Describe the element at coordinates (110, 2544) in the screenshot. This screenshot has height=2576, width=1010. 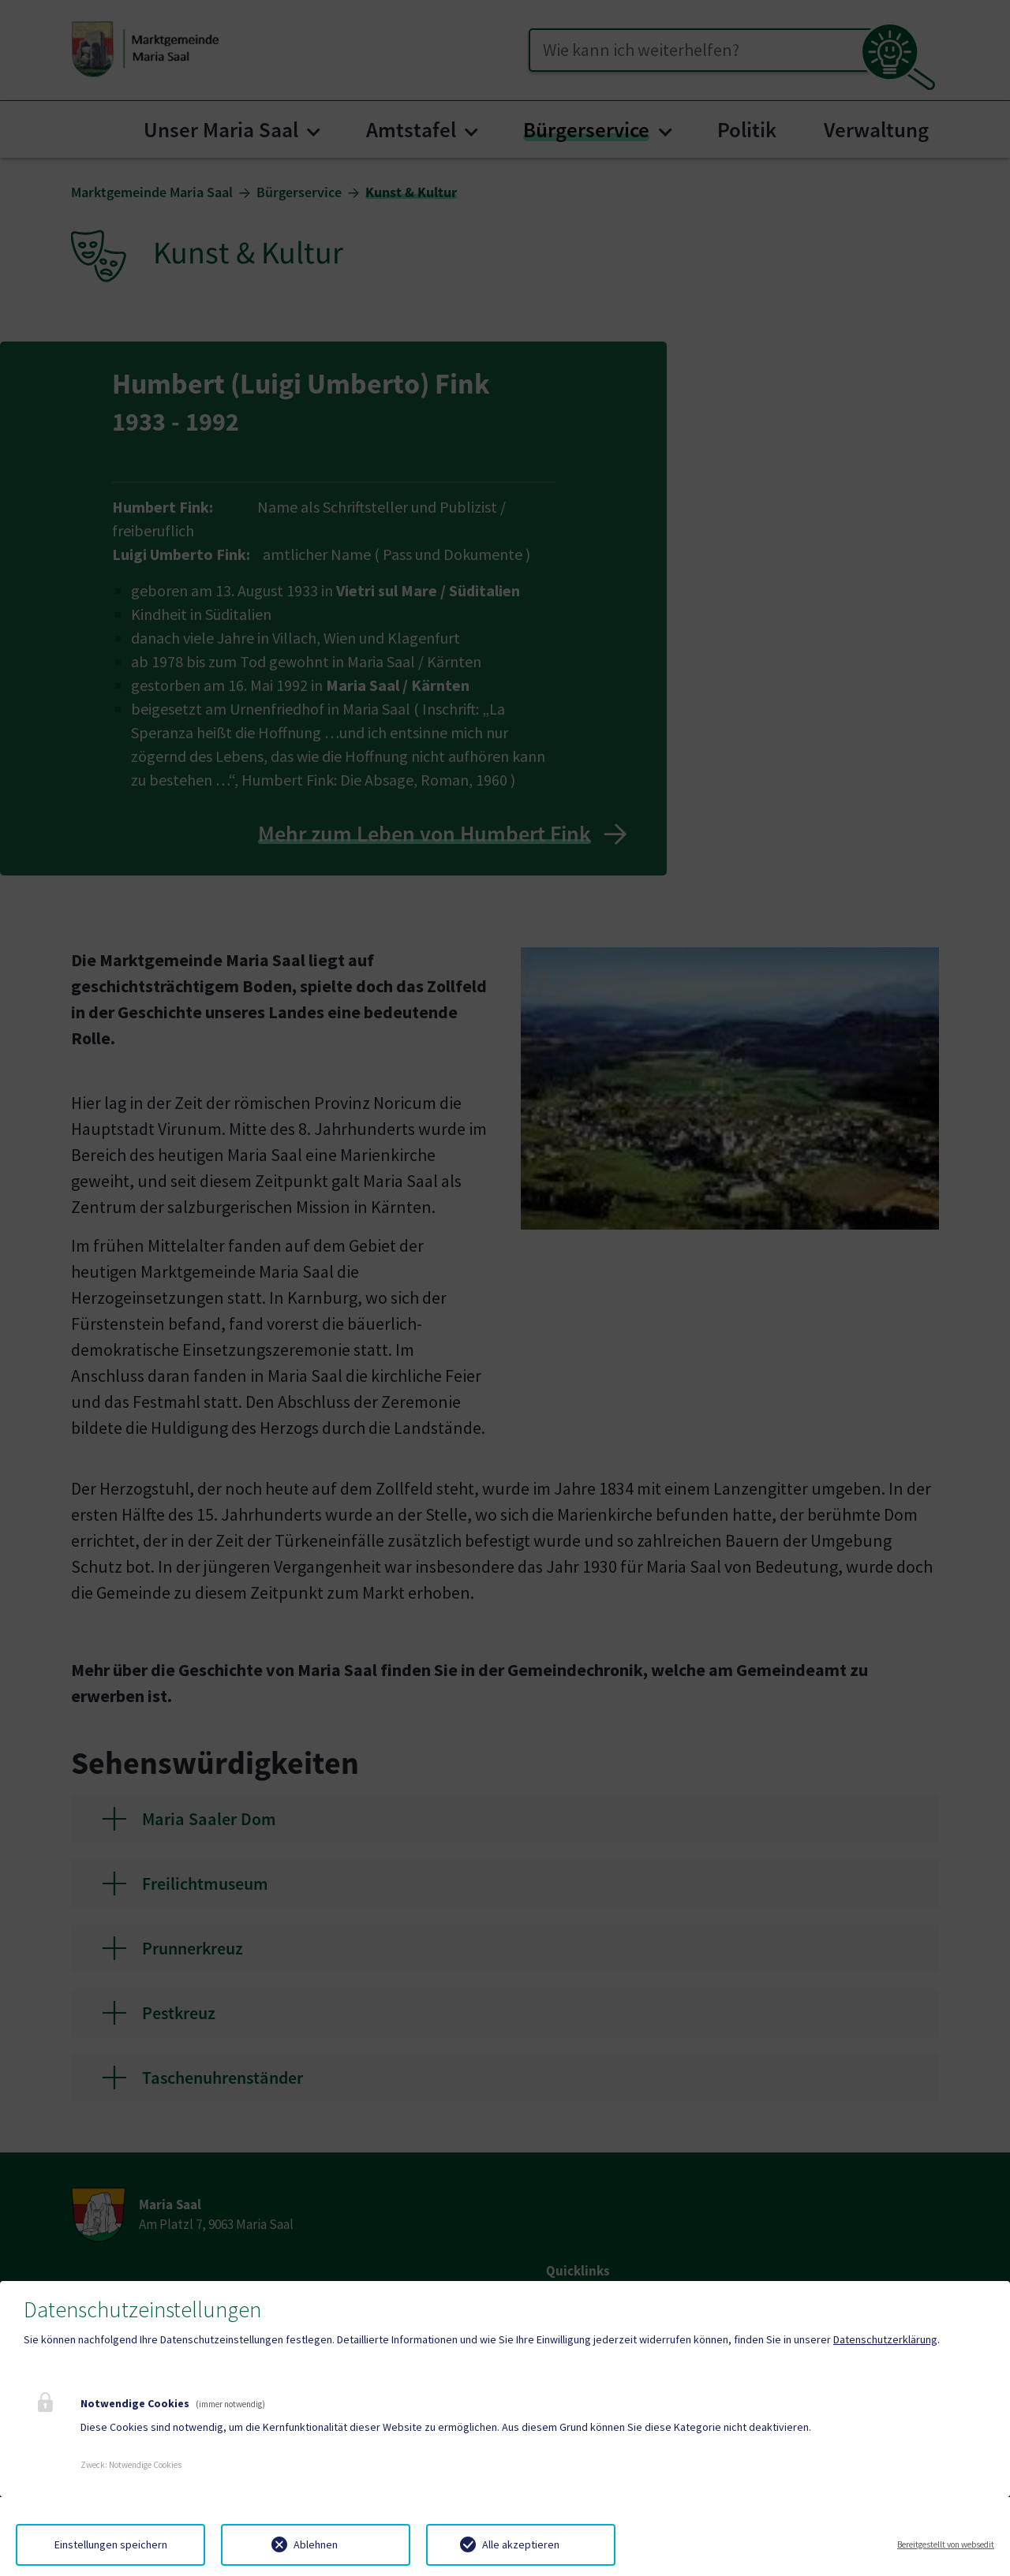
I see `Einstellungen speichern` at that location.